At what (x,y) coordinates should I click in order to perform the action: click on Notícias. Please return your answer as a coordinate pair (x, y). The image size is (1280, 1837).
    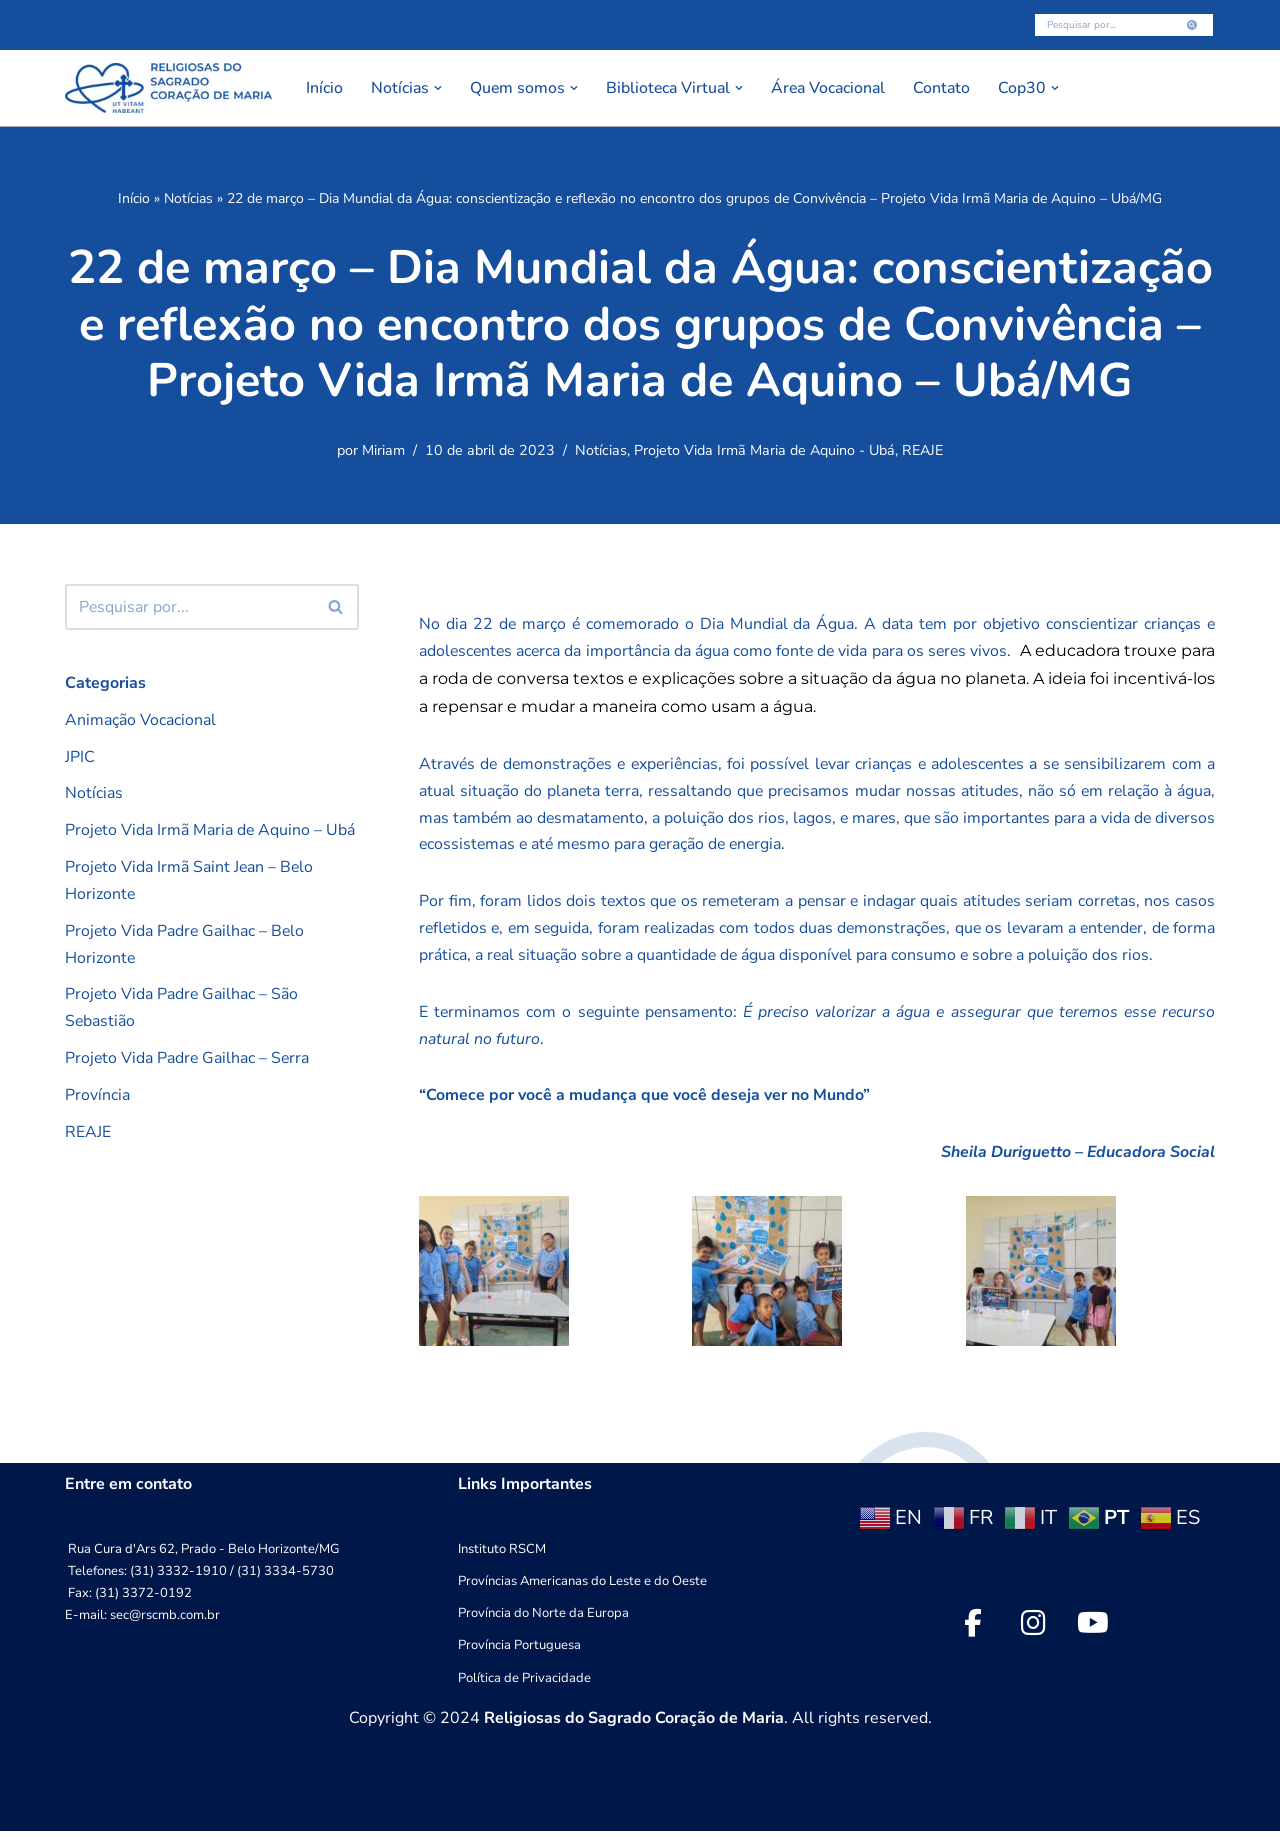
    Looking at the image, I should click on (188, 198).